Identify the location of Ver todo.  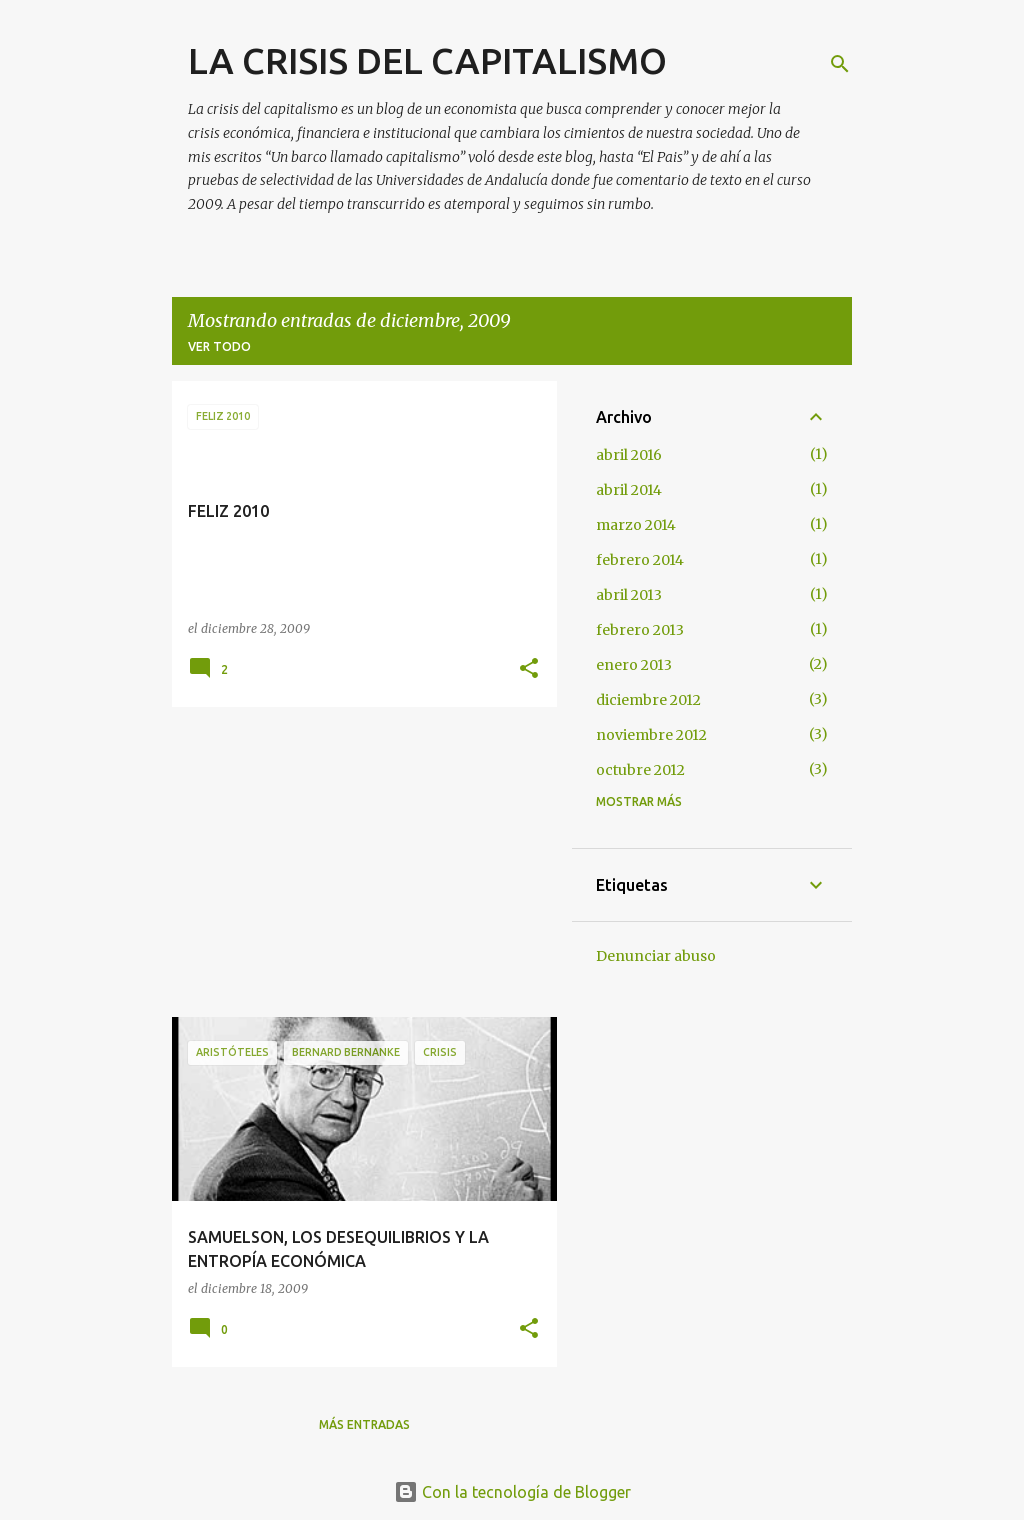
(219, 346).